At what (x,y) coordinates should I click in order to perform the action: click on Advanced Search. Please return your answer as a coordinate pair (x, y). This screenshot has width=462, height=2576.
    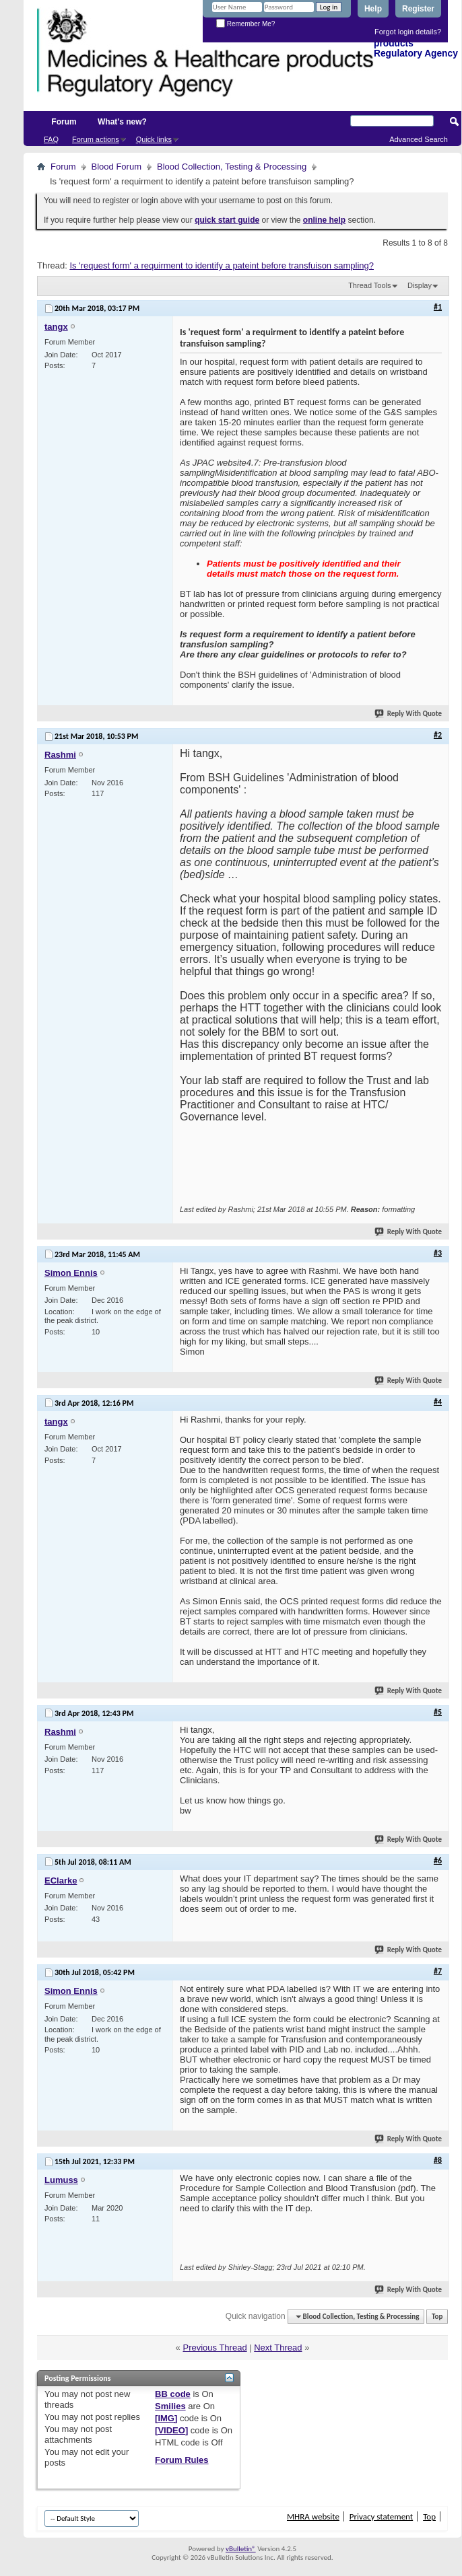
    Looking at the image, I should click on (418, 139).